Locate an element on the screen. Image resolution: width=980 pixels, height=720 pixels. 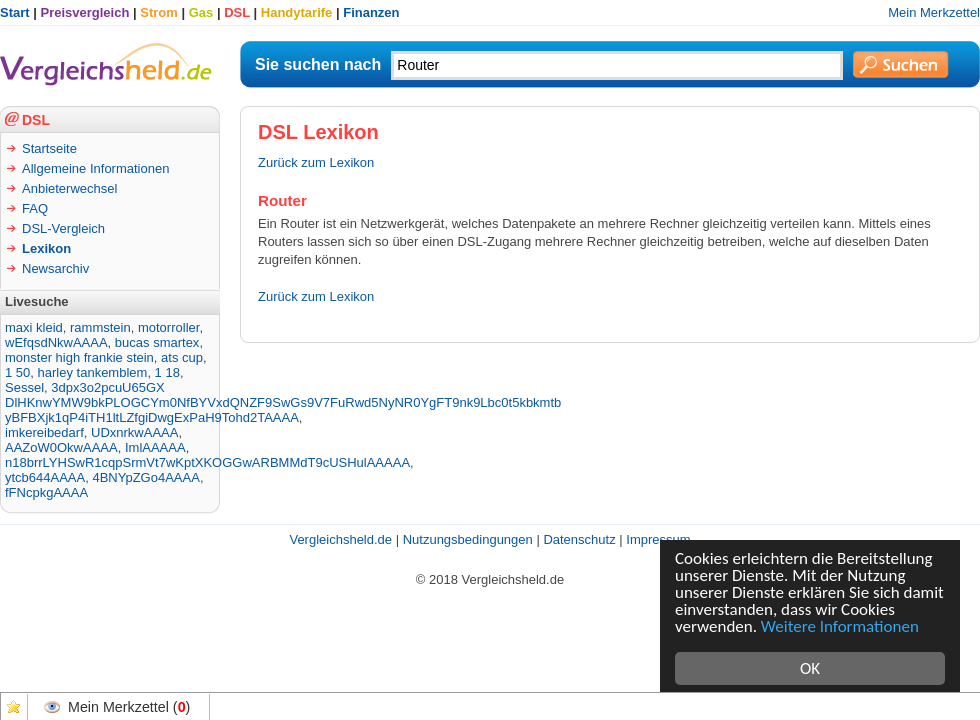
1 18 is located at coordinates (167, 372).